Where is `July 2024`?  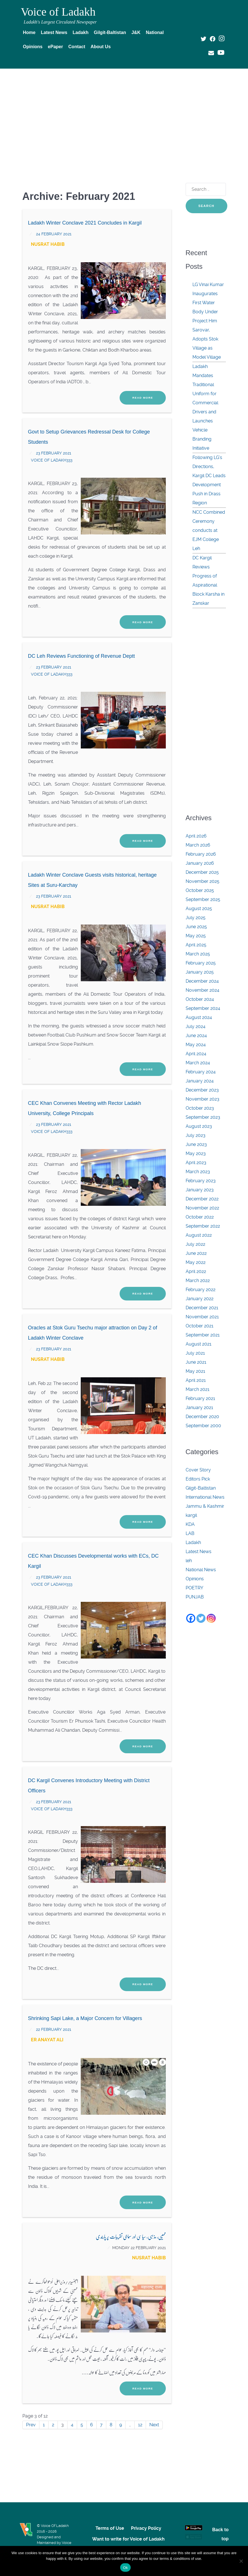 July 2024 is located at coordinates (195, 1026).